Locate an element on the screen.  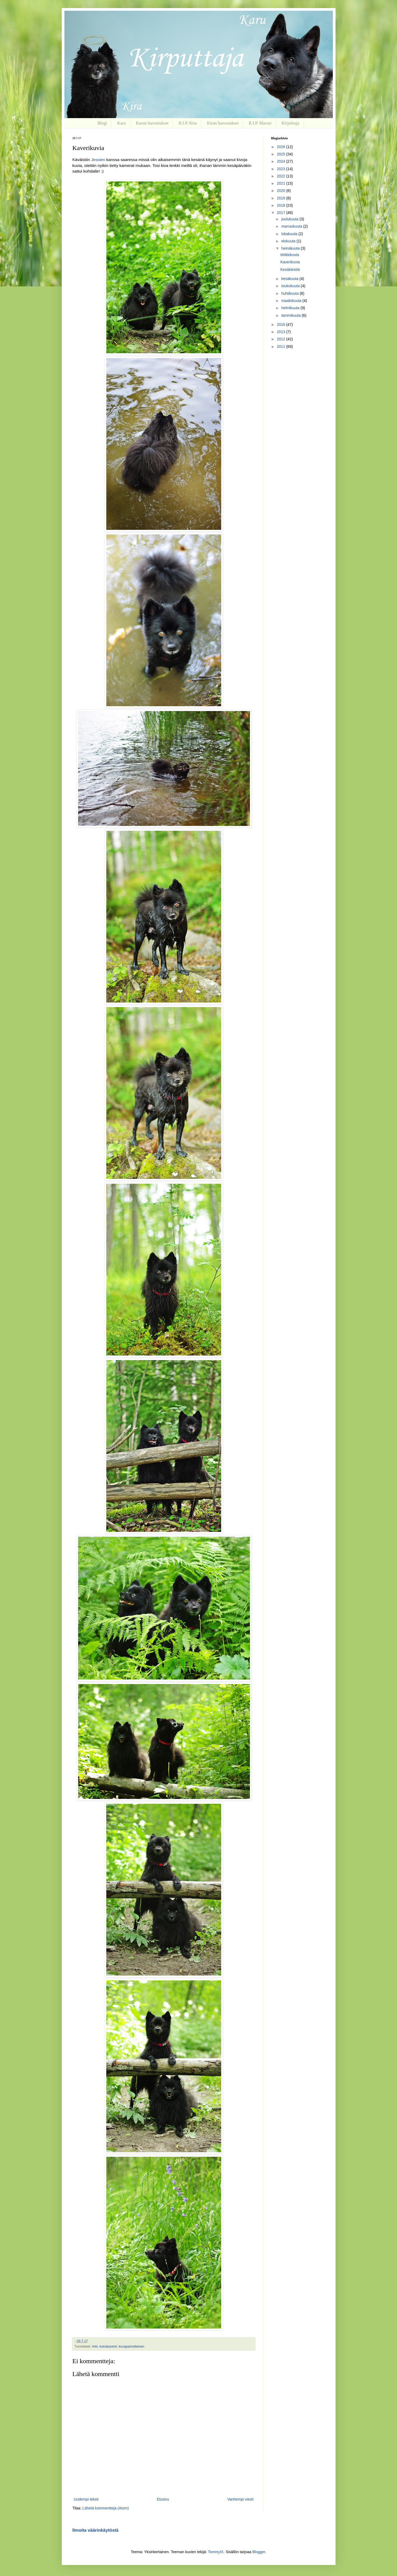
Blogi is located at coordinates (102, 123).